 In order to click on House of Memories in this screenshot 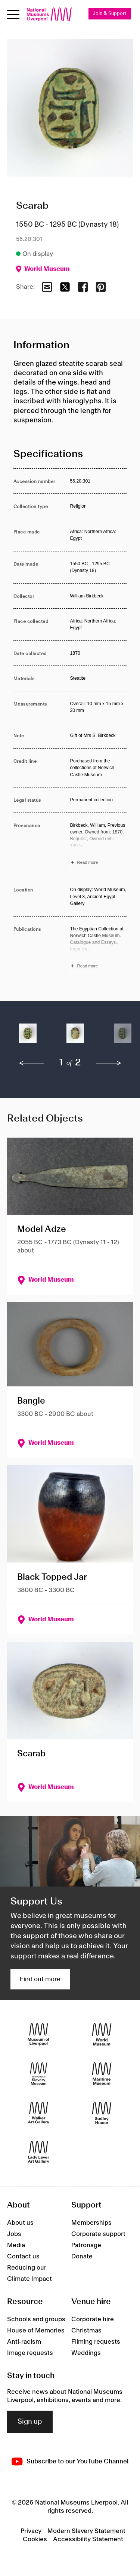, I will do `click(36, 2330)`.